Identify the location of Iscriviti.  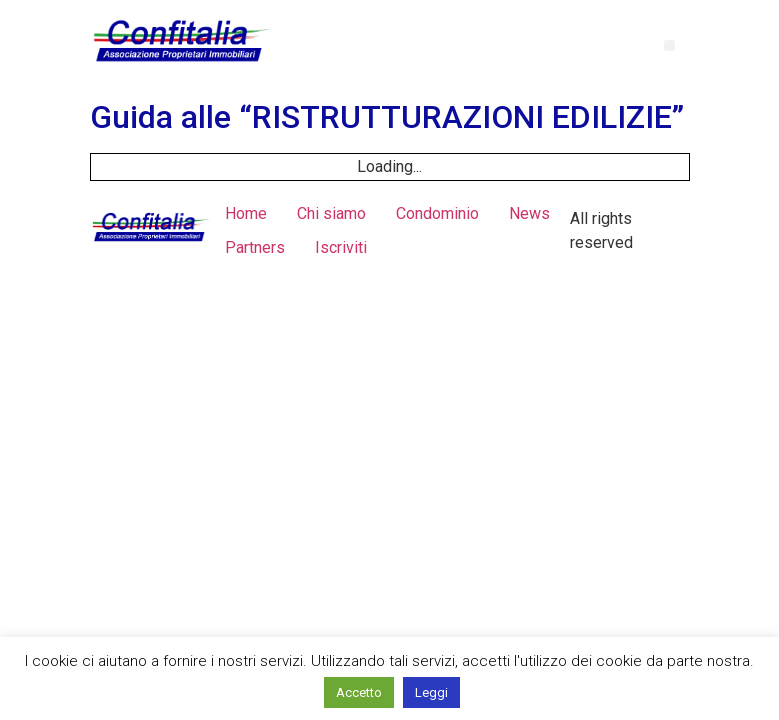
(341, 247).